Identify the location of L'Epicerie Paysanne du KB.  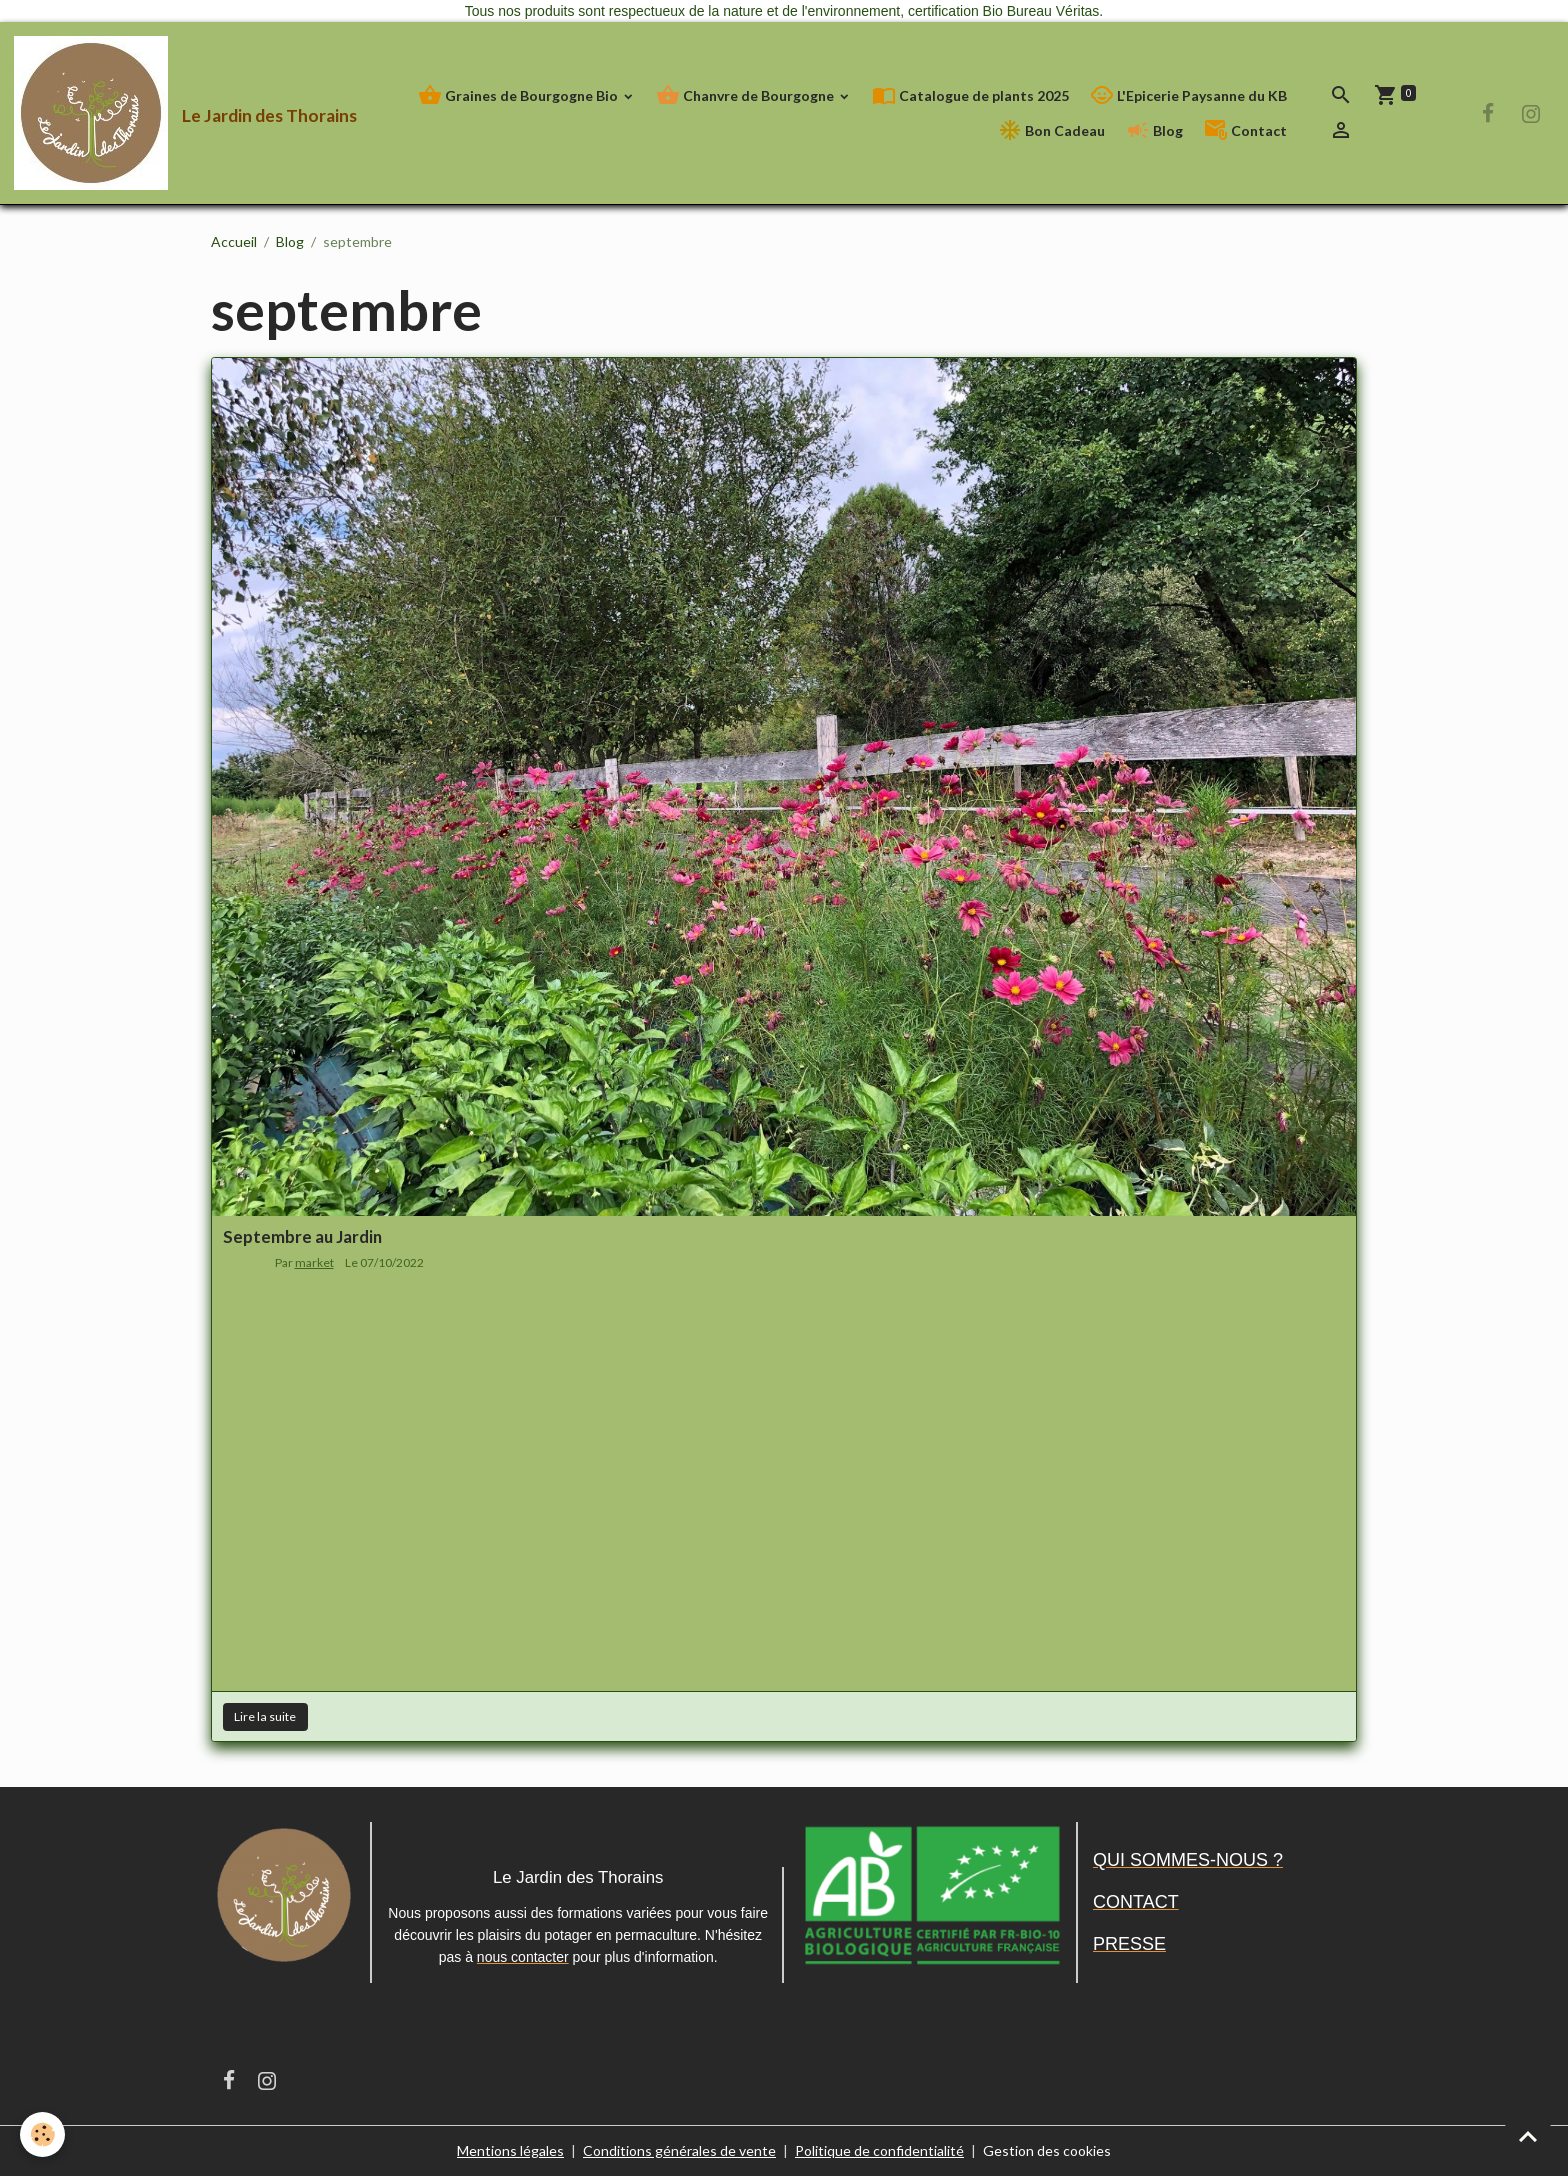
(1188, 95).